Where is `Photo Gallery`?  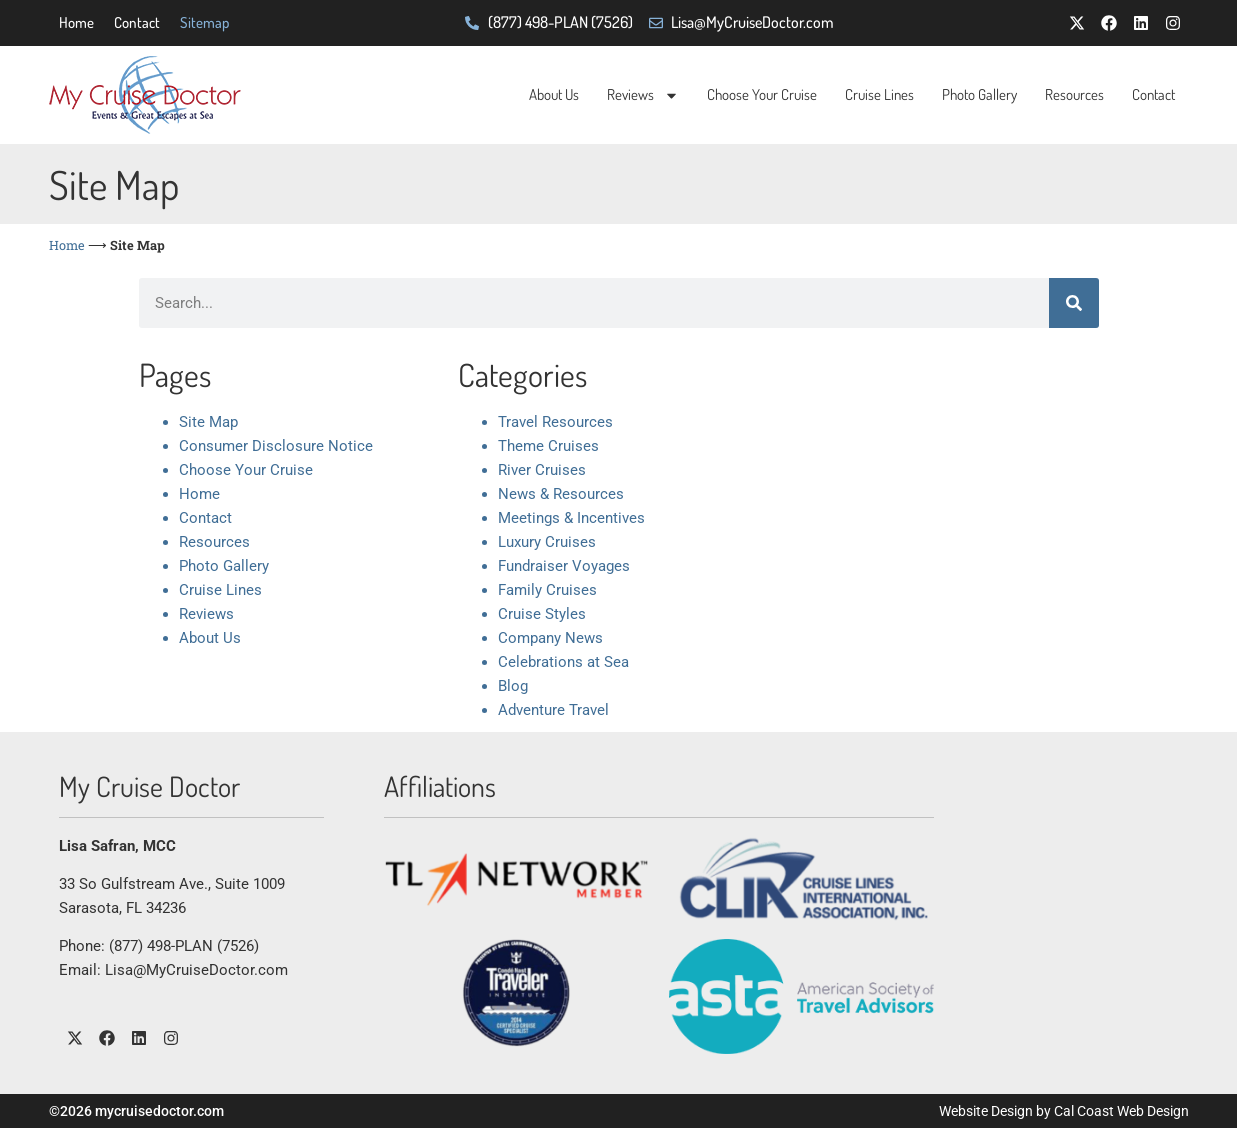
Photo Gallery is located at coordinates (979, 94).